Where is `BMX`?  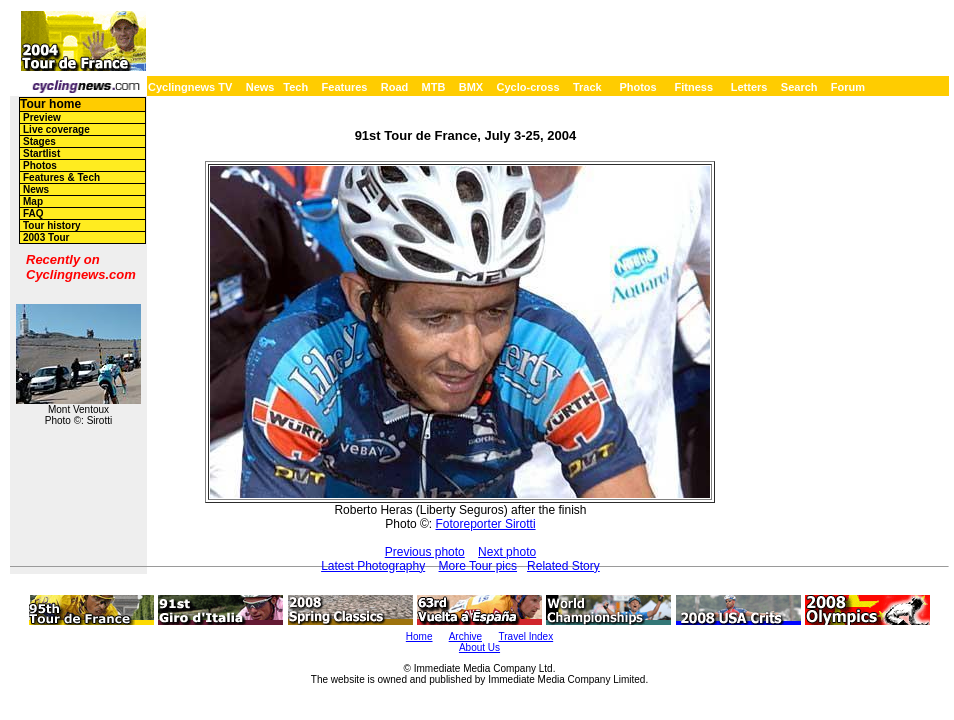
BMX is located at coordinates (471, 87).